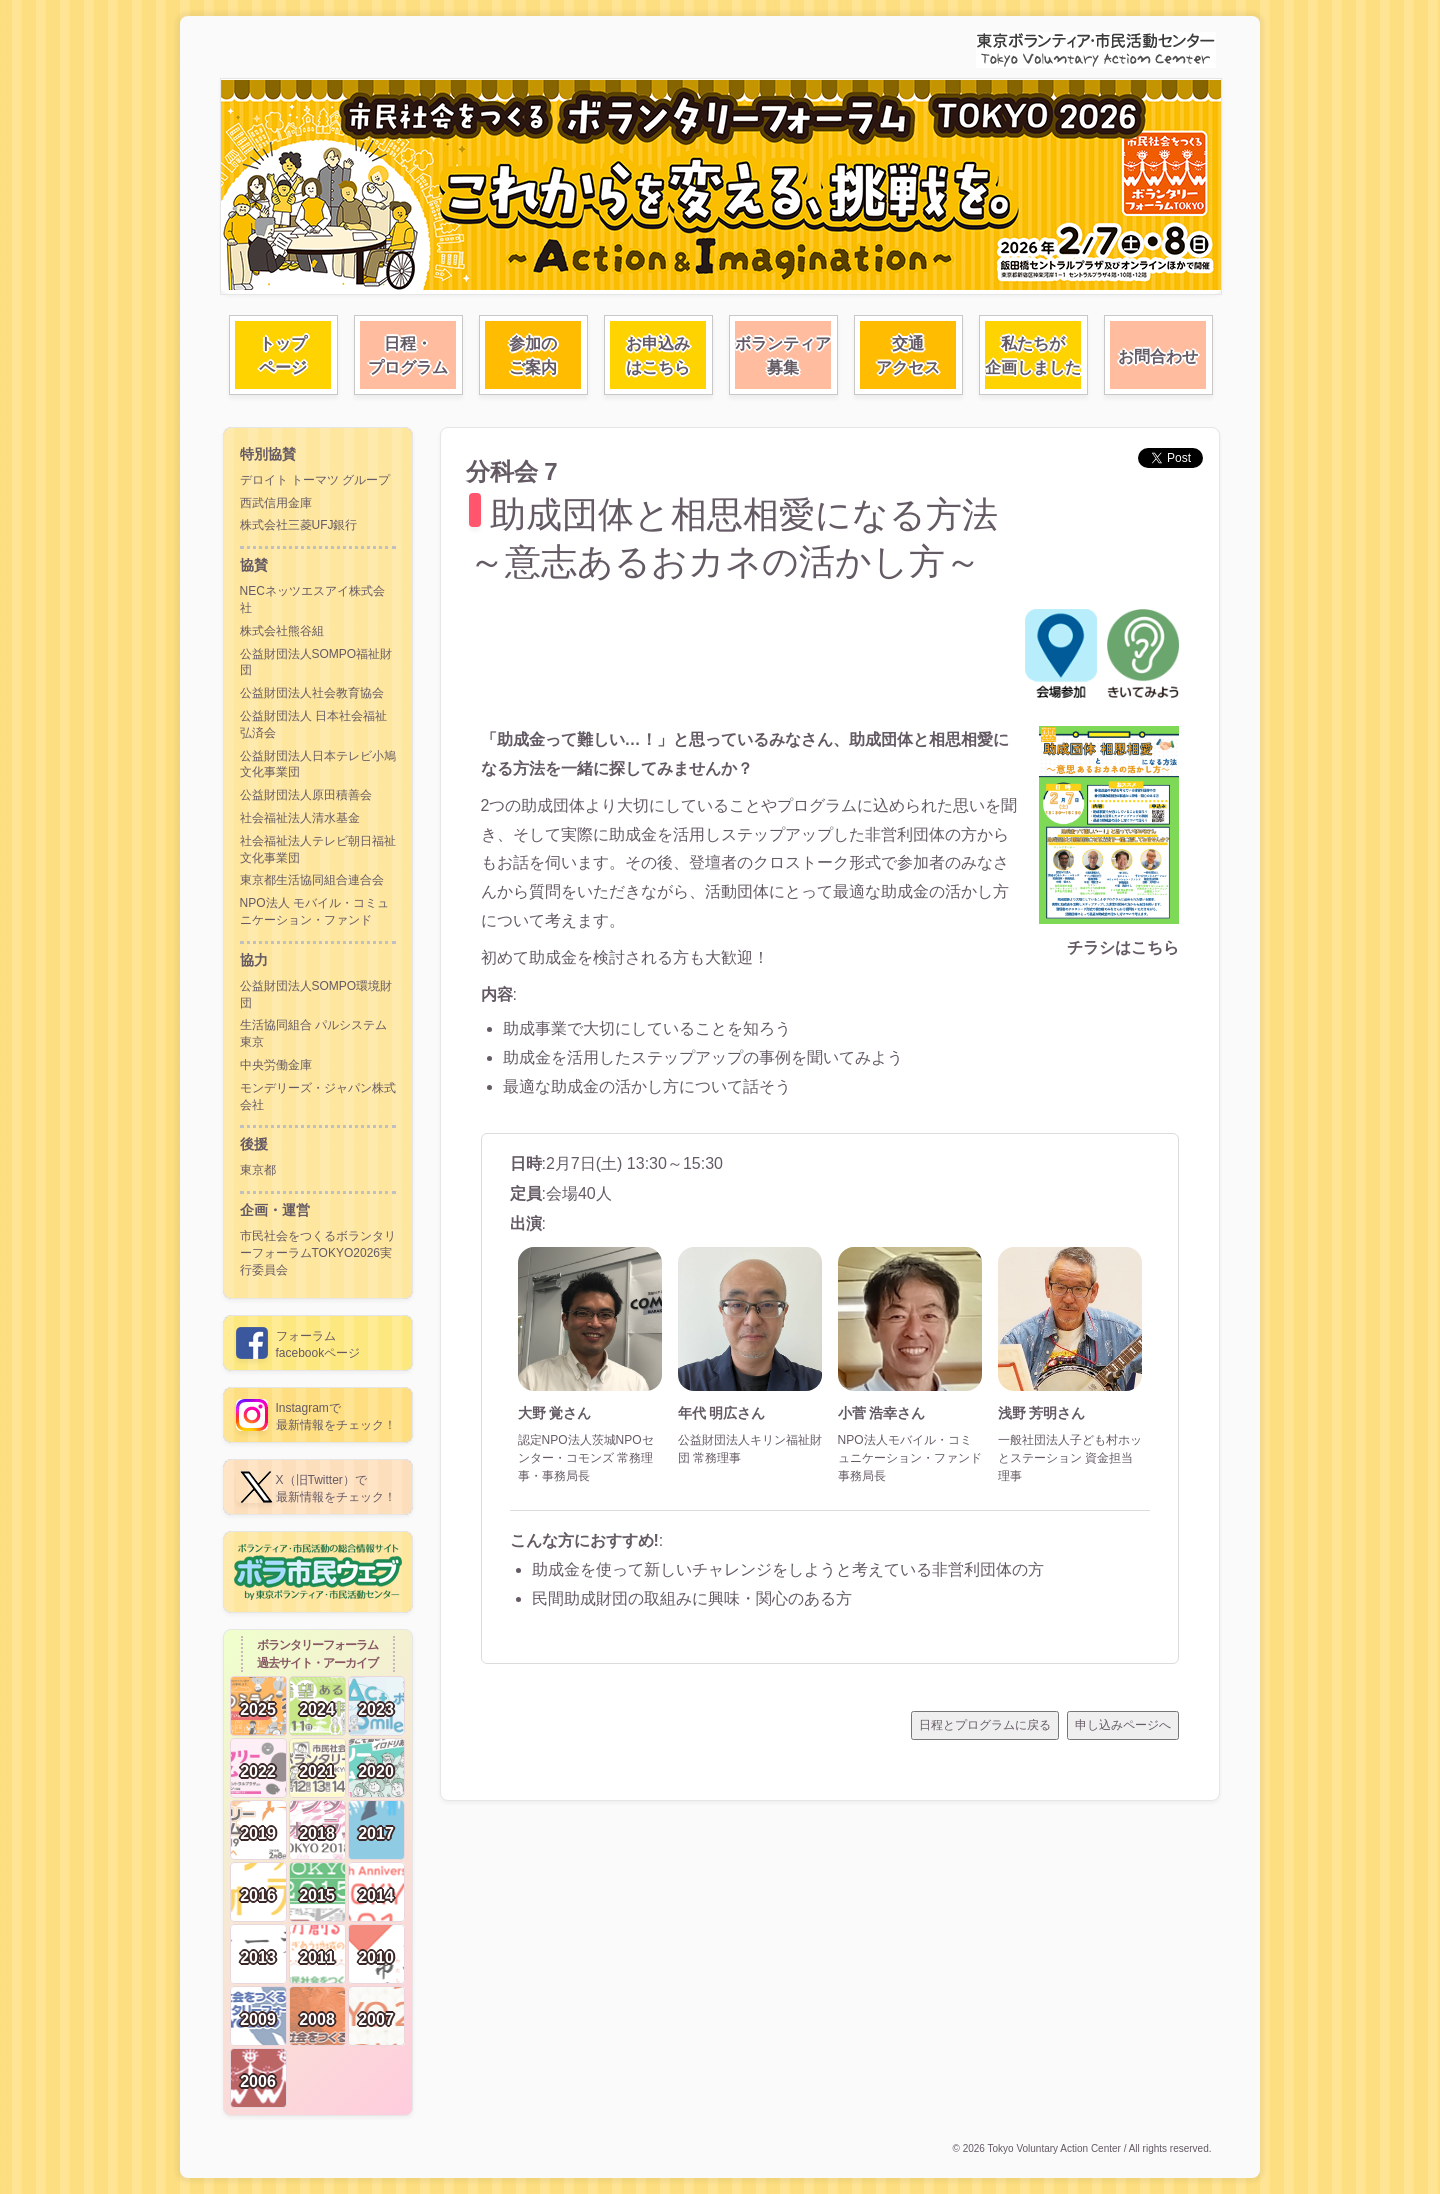  Describe the element at coordinates (258, 2081) in the screenshot. I see `2006` at that location.